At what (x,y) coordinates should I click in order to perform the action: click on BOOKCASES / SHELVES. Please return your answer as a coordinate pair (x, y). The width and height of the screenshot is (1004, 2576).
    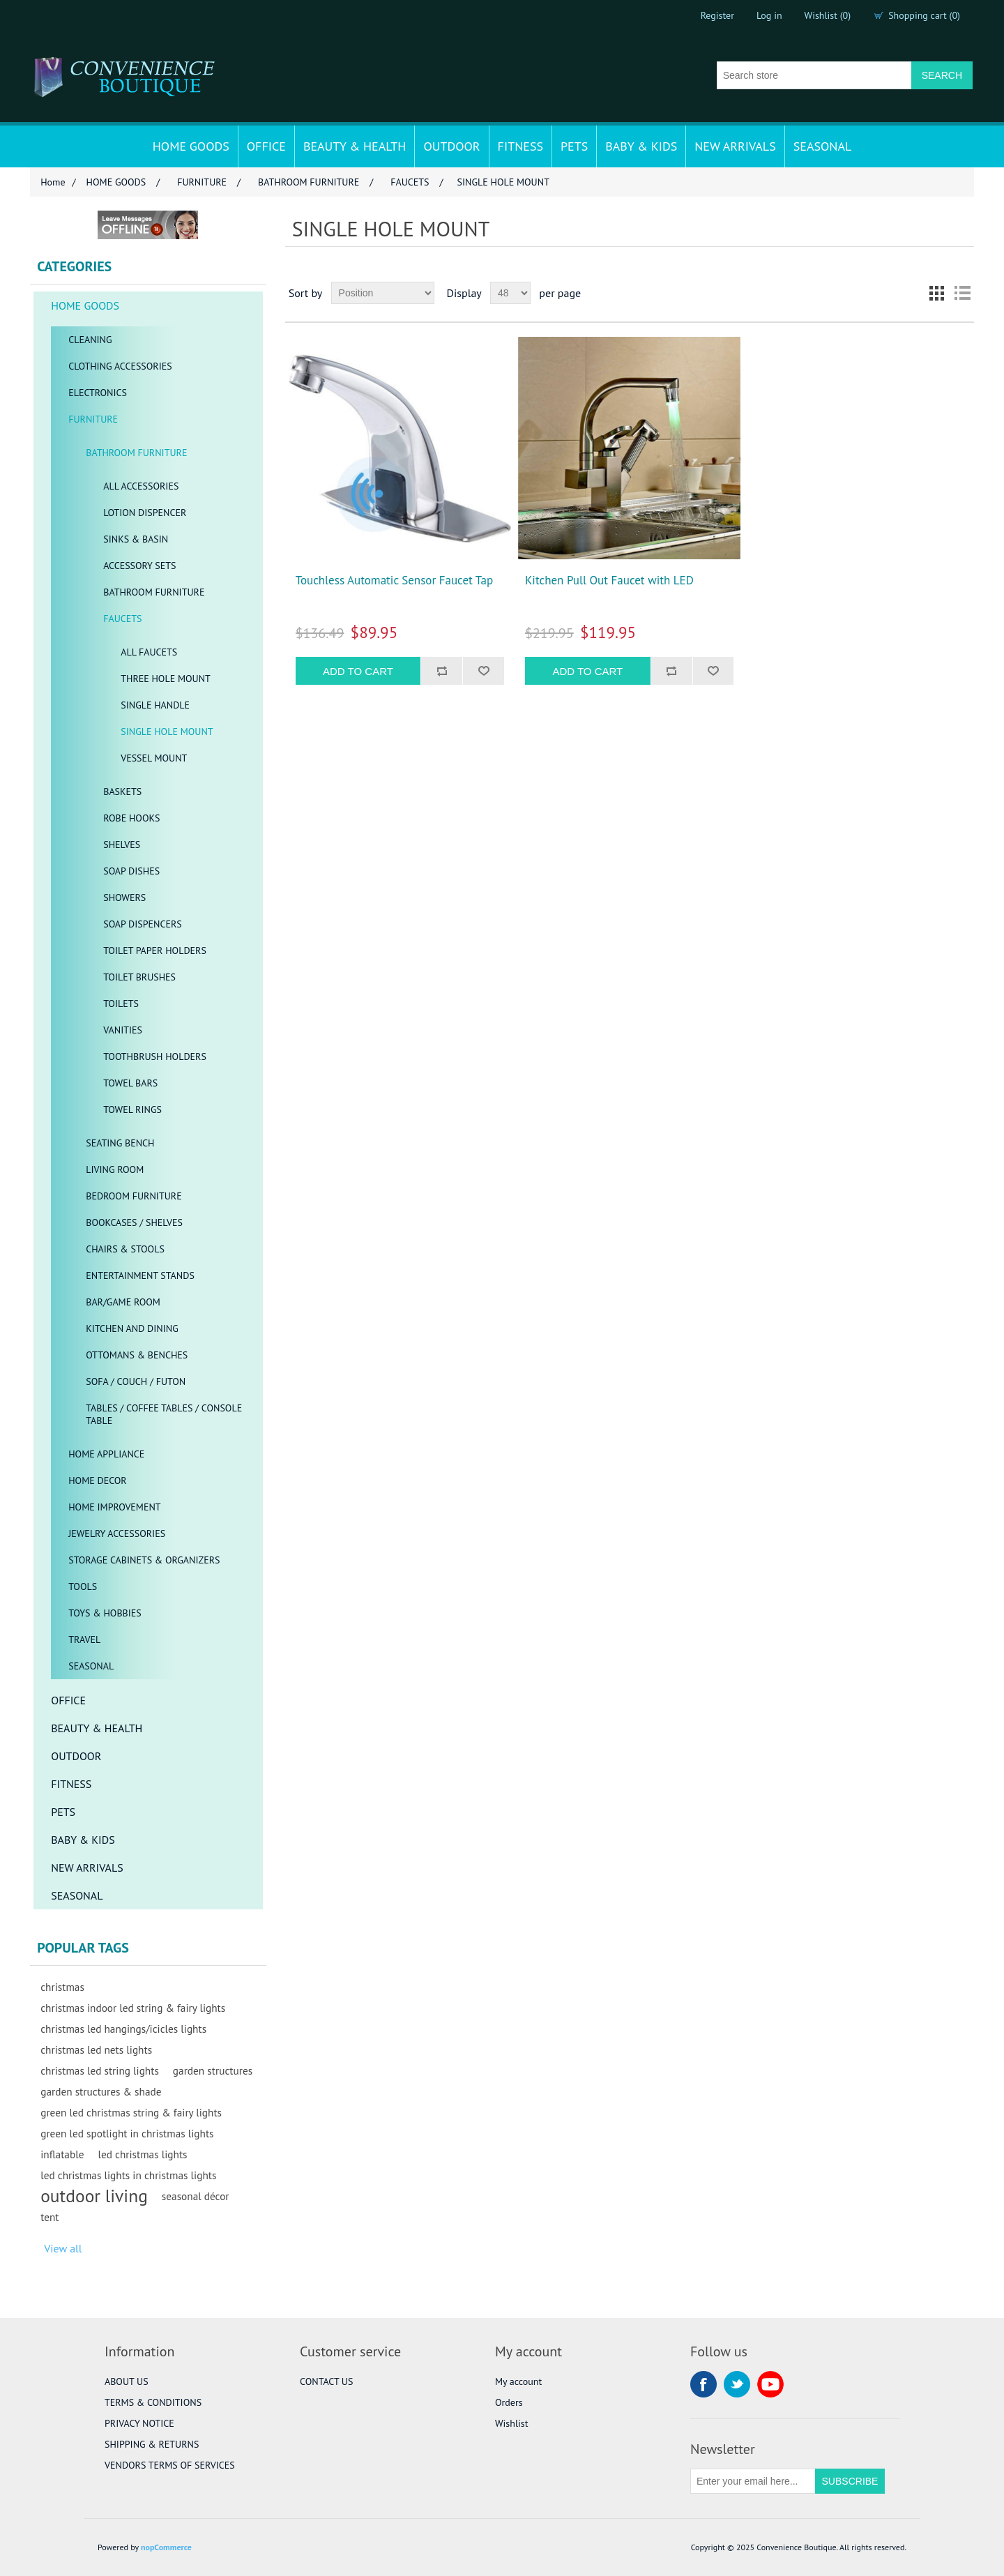
    Looking at the image, I should click on (134, 1222).